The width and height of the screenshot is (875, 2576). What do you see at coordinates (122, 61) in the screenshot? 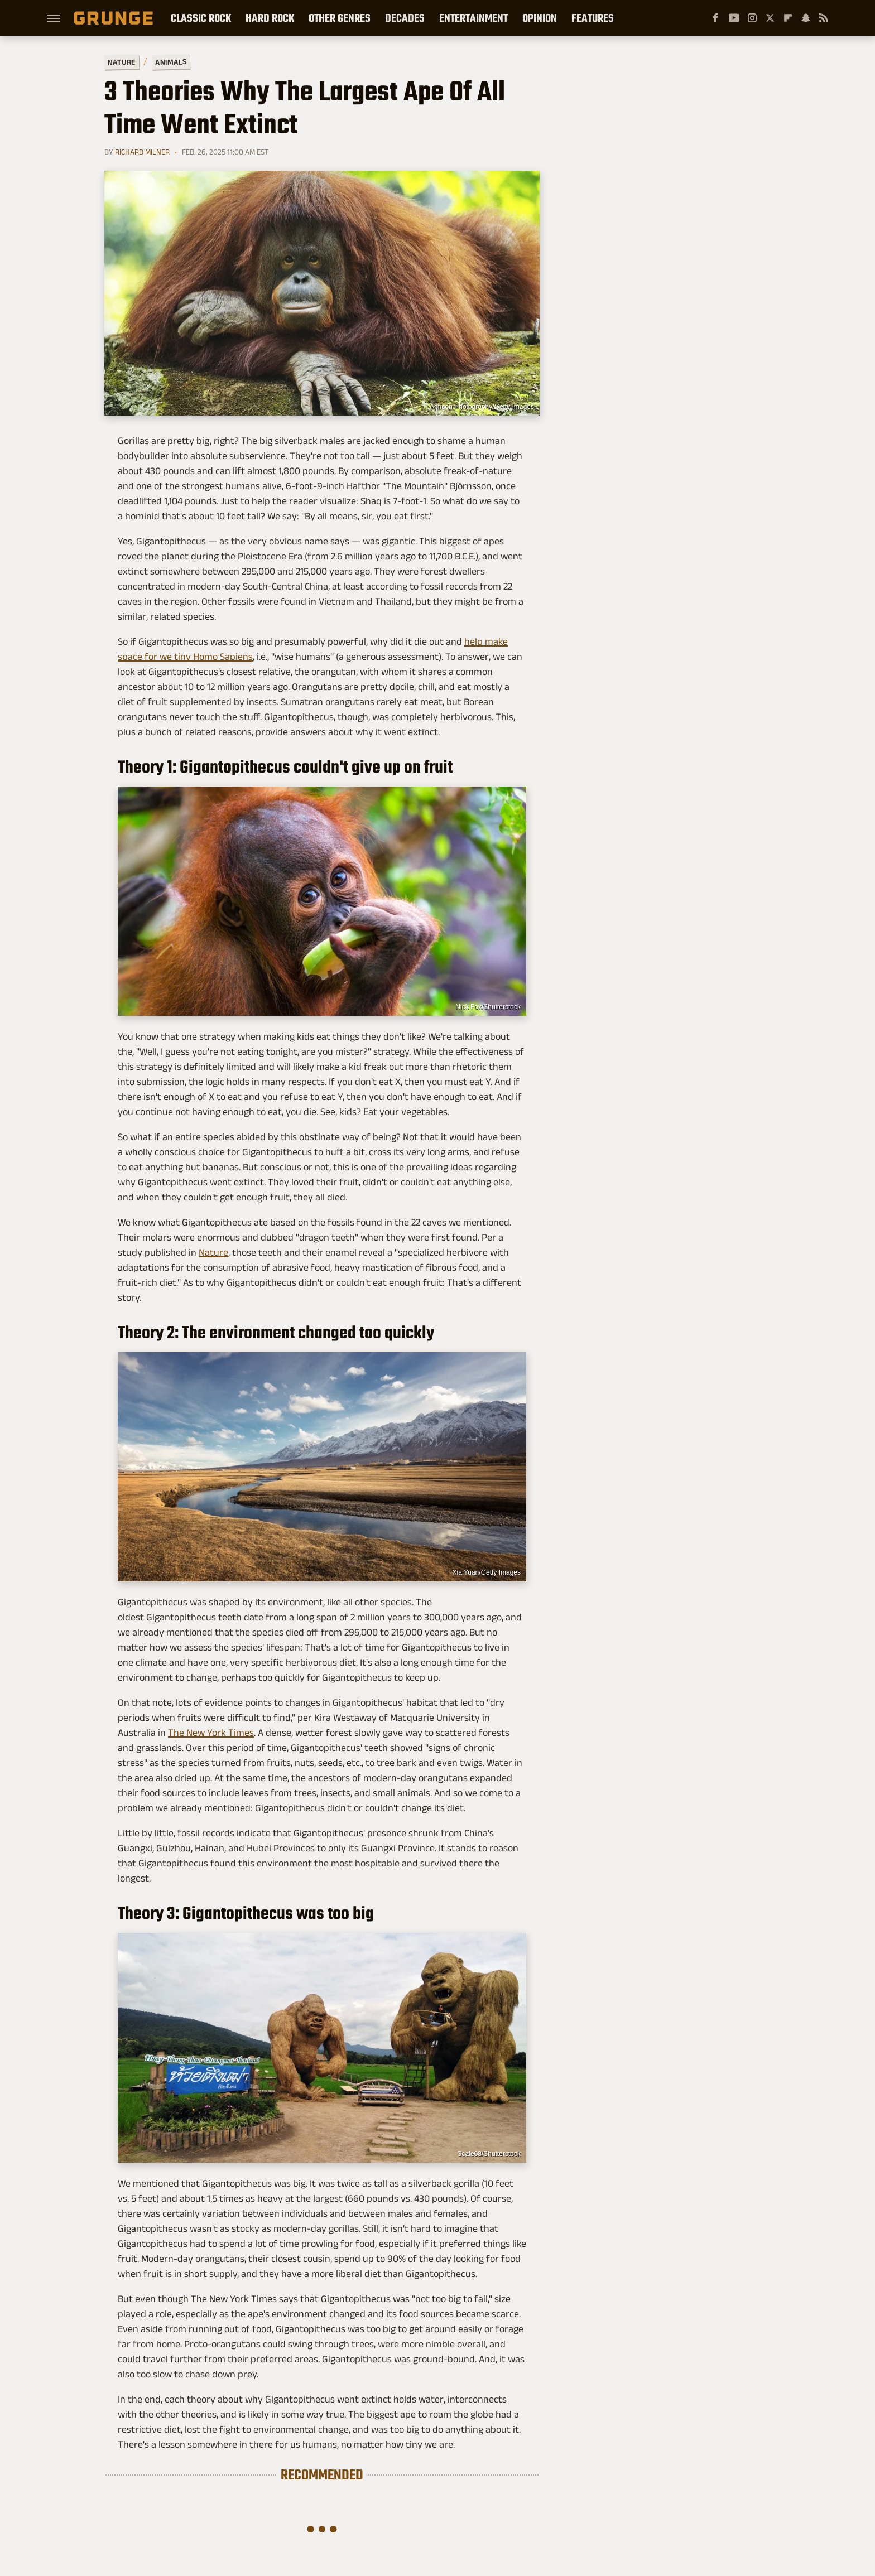
I see `Nature` at bounding box center [122, 61].